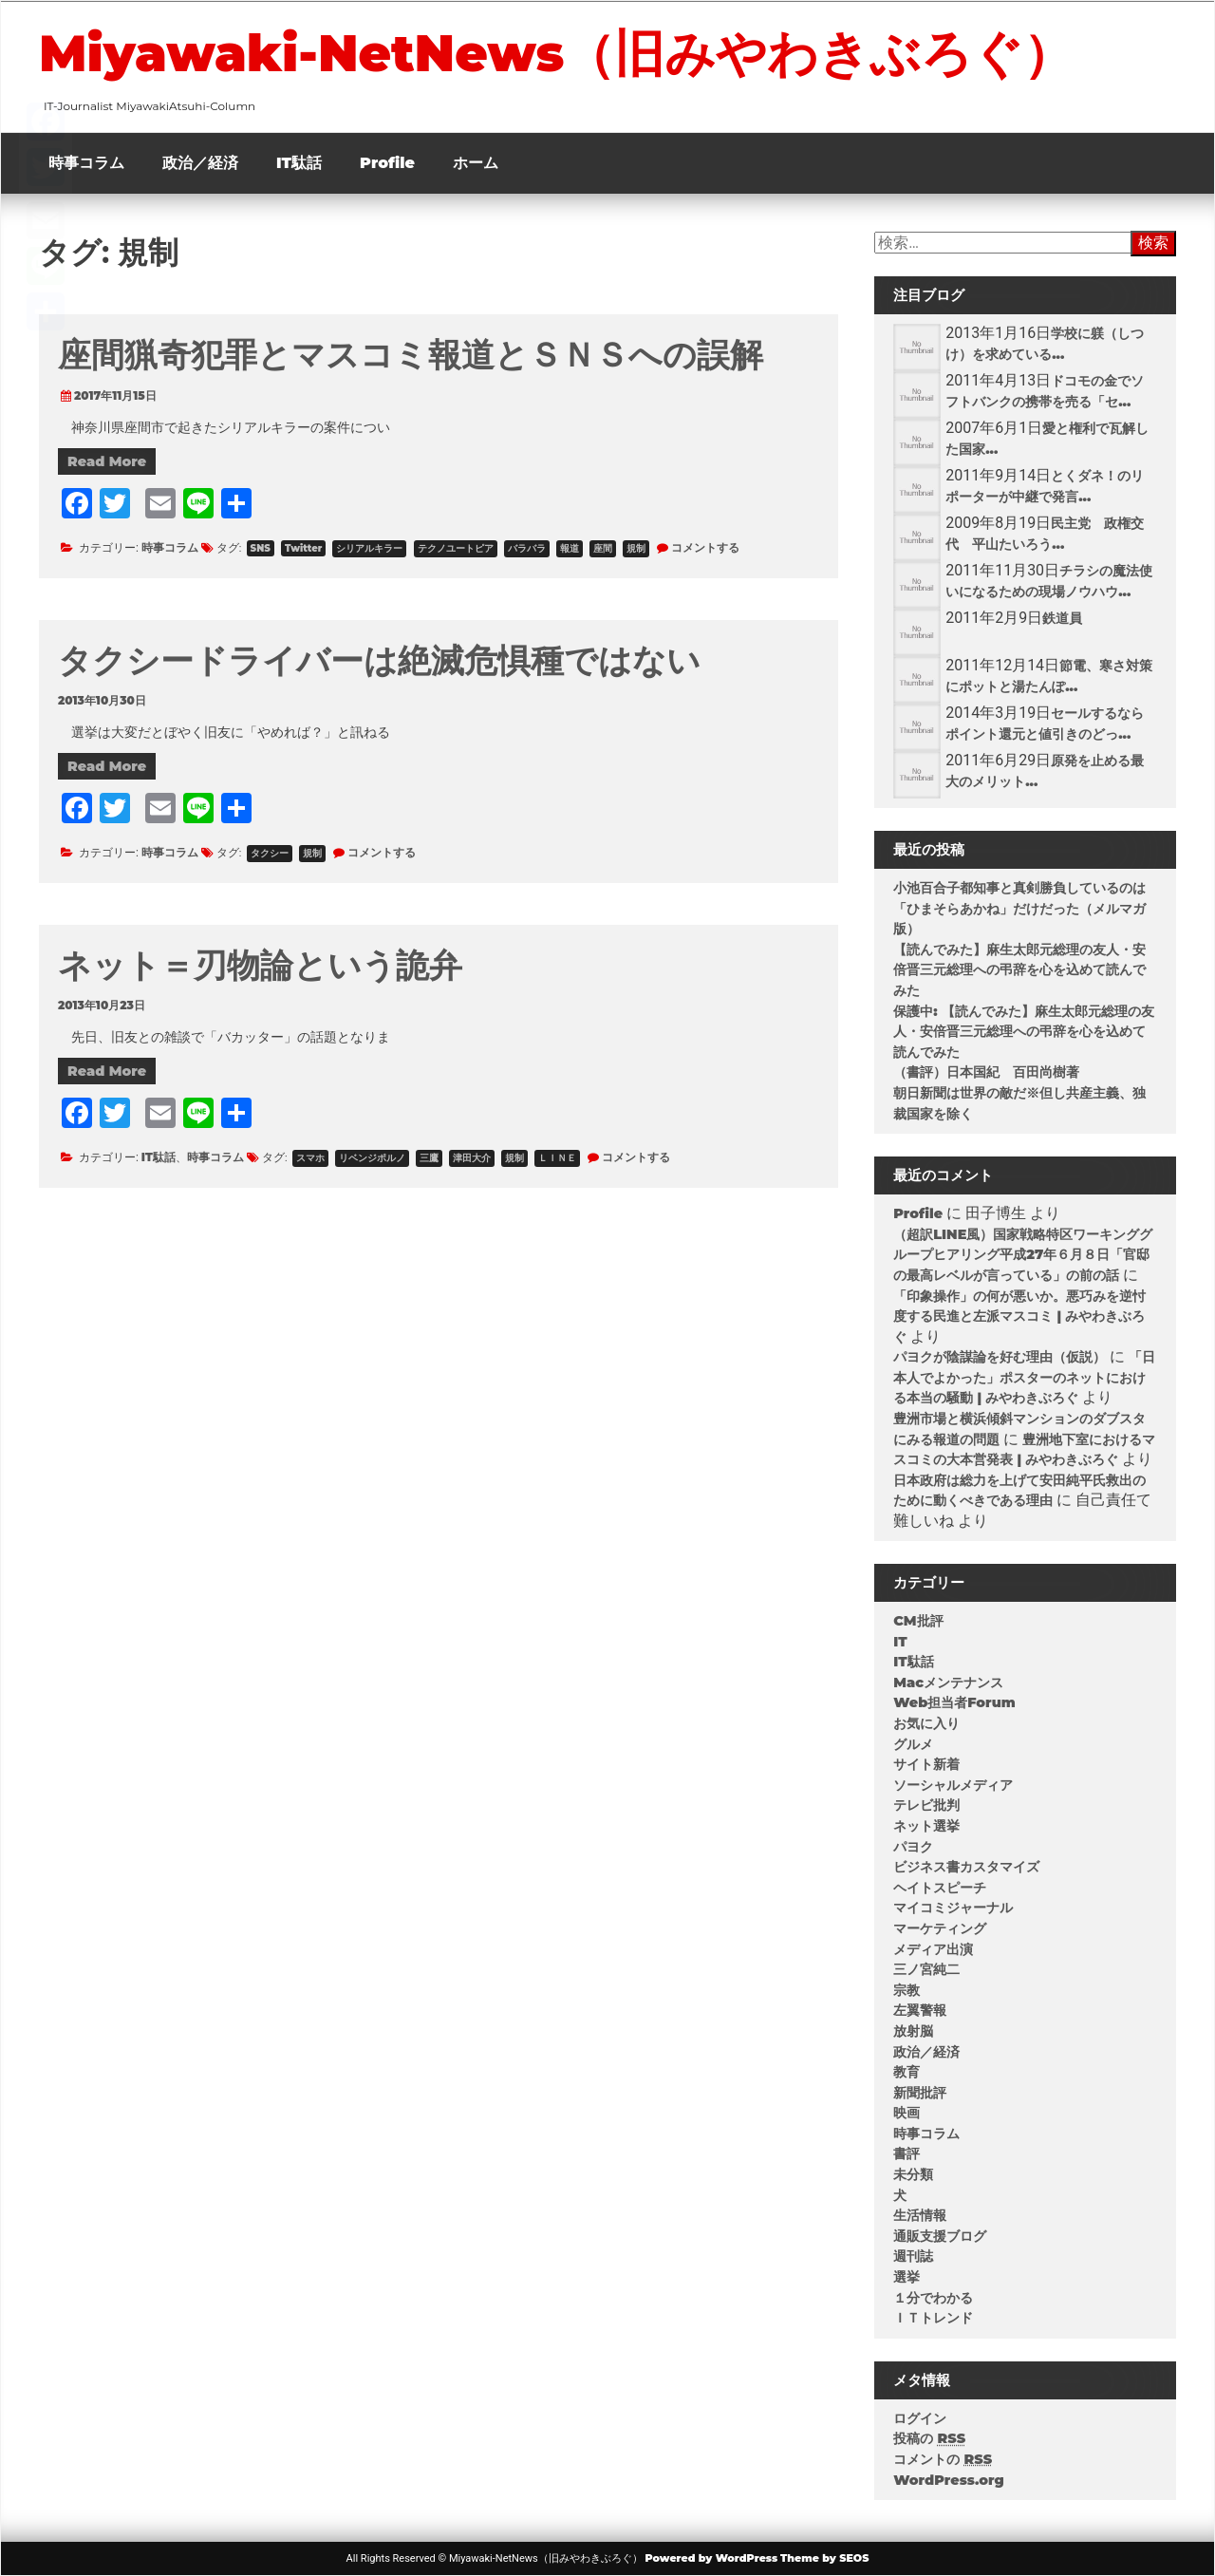 This screenshot has width=1215, height=2576. What do you see at coordinates (86, 163) in the screenshot?
I see `時事コラム` at bounding box center [86, 163].